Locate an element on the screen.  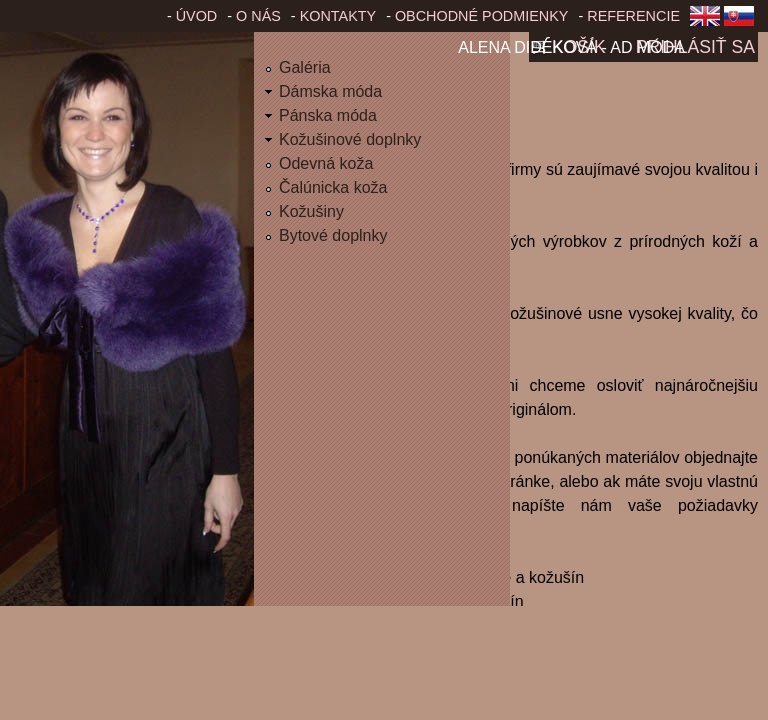
Dámska móda is located at coordinates (330, 91).